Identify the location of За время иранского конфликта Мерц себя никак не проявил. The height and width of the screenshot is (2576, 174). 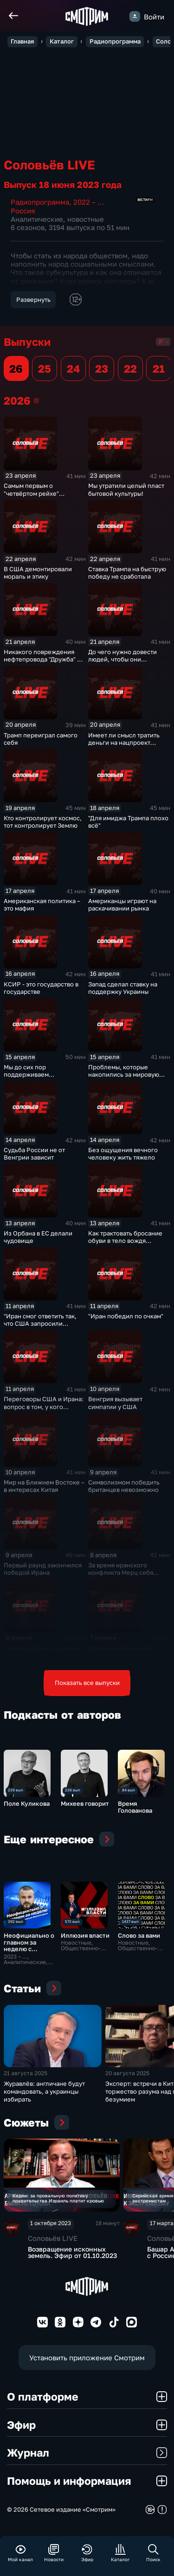
(120, 1572).